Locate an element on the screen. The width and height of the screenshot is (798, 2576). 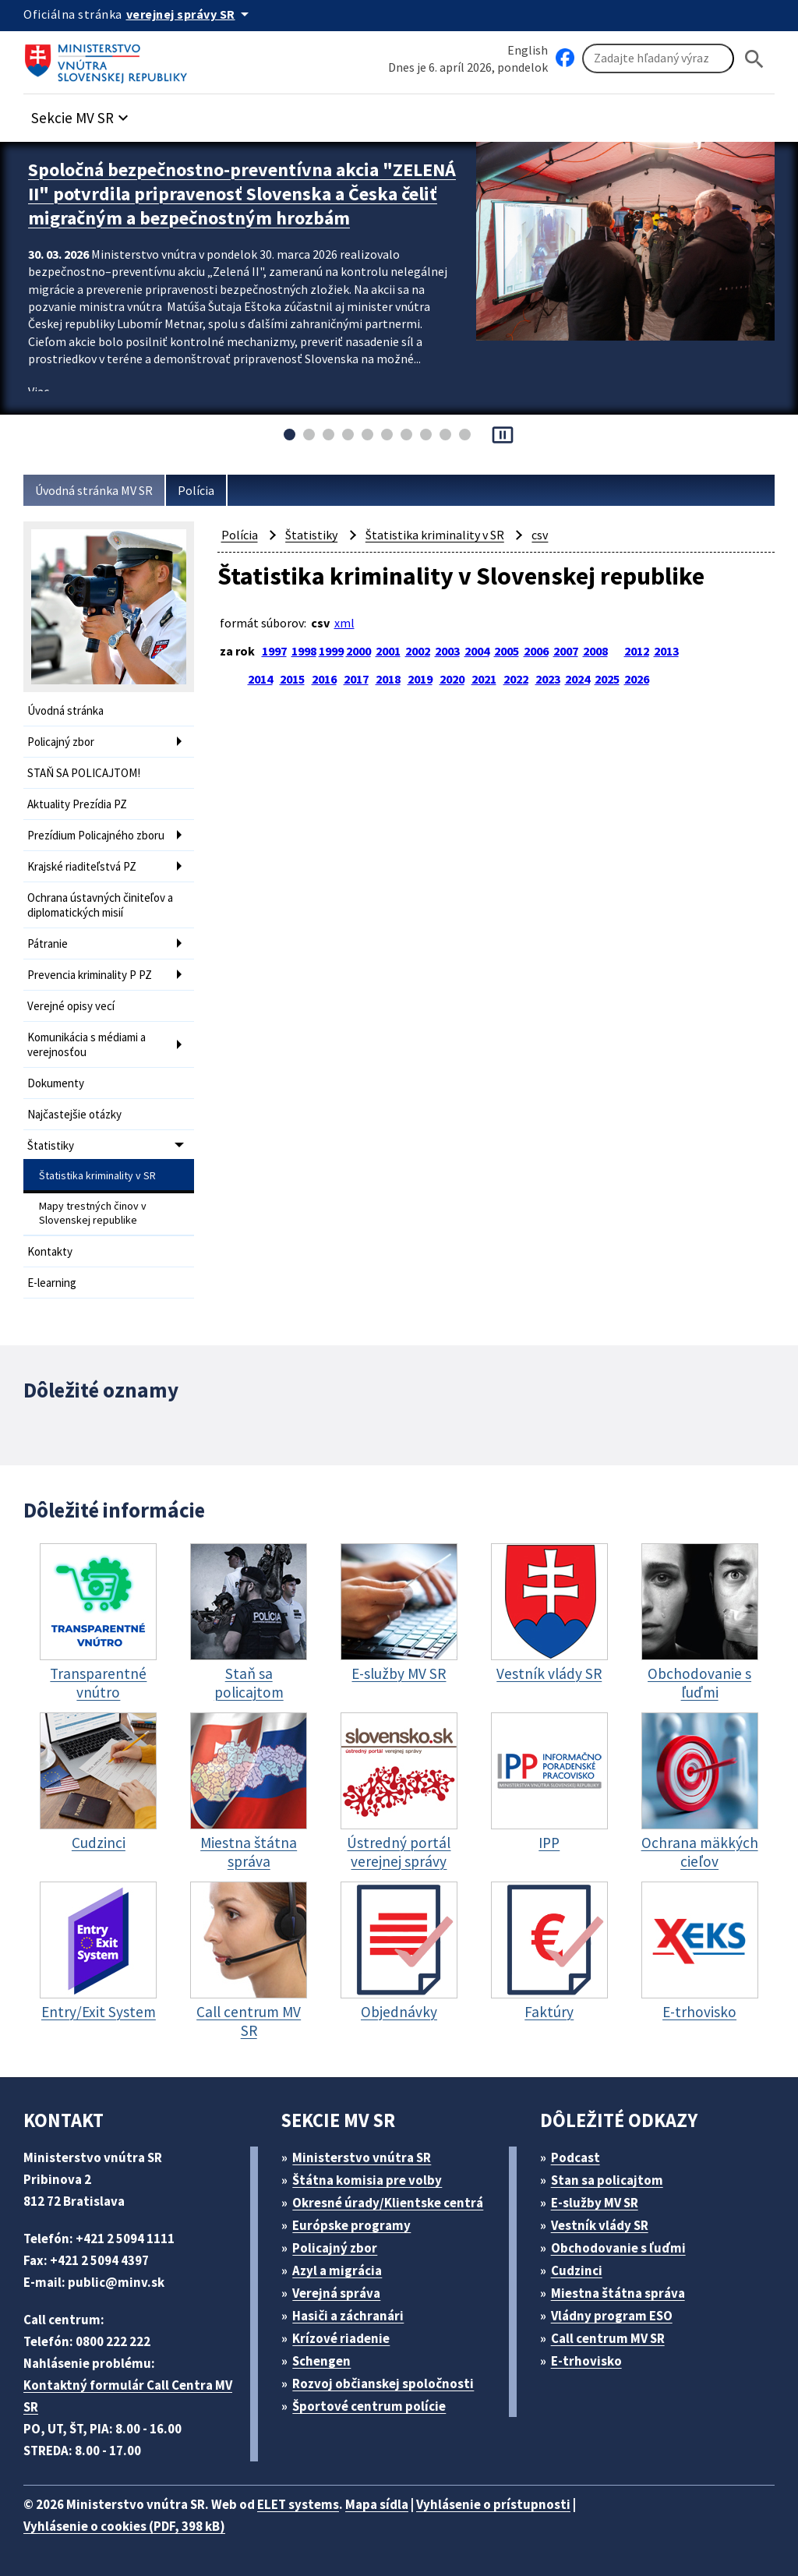
Obchodovanie s ľuďmi is located at coordinates (618, 2247).